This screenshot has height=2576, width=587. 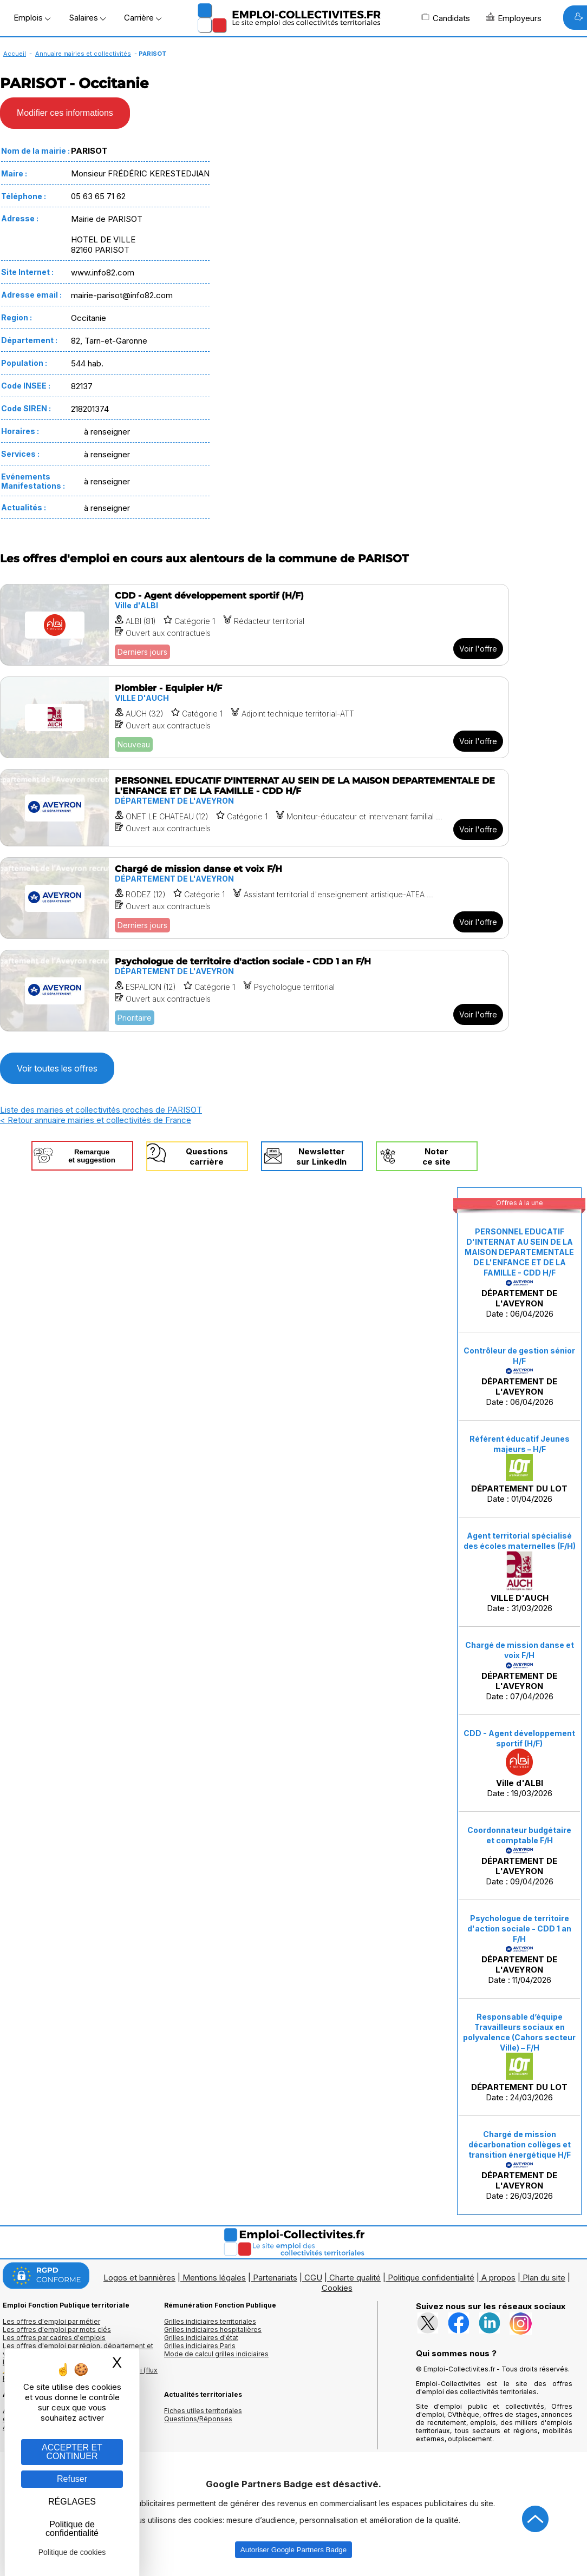 I want to click on Les offres d'emploi par mots clés, so click(x=57, y=2329).